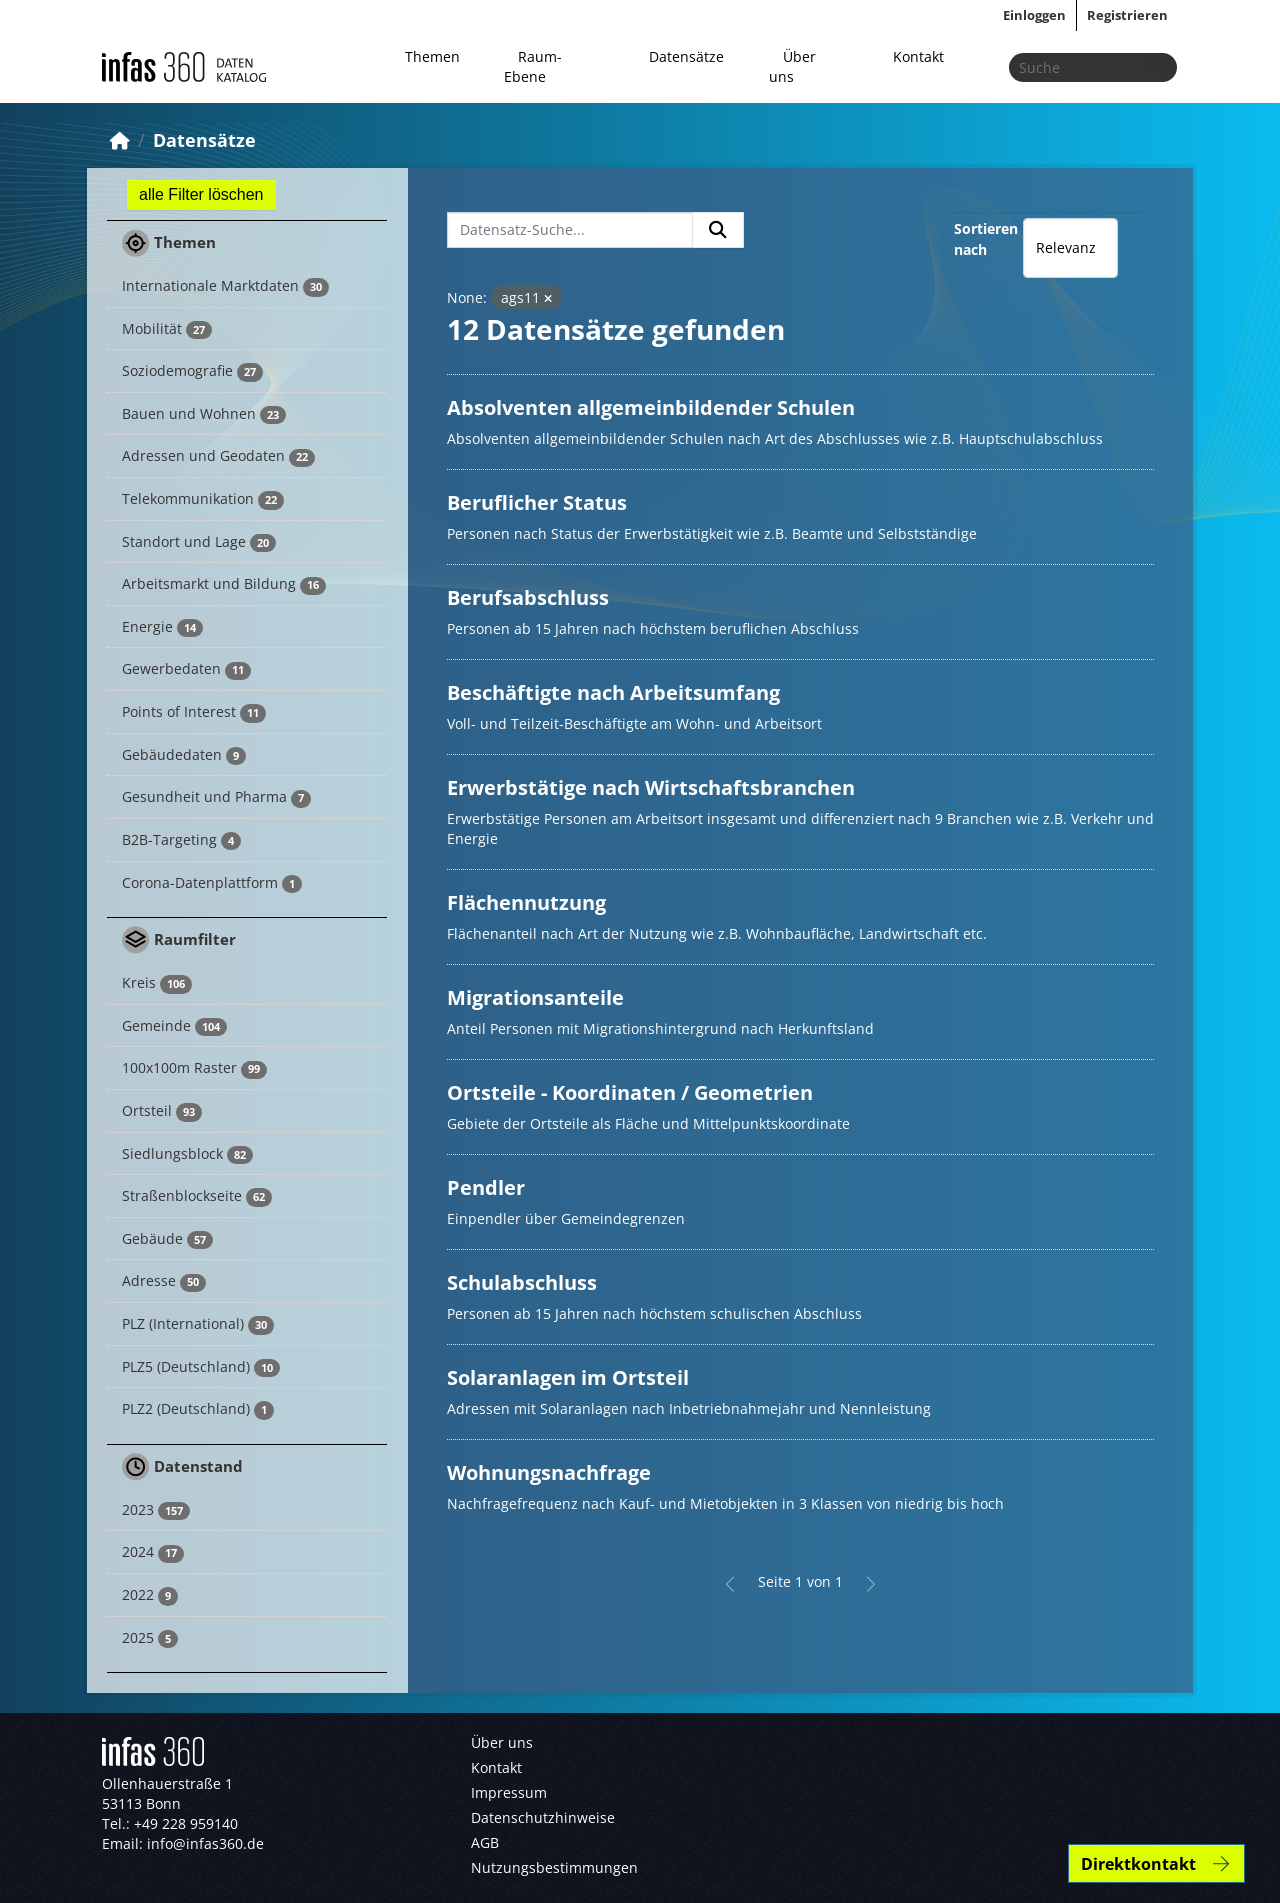  I want to click on [Datensatz-Suche...], so click(570, 230).